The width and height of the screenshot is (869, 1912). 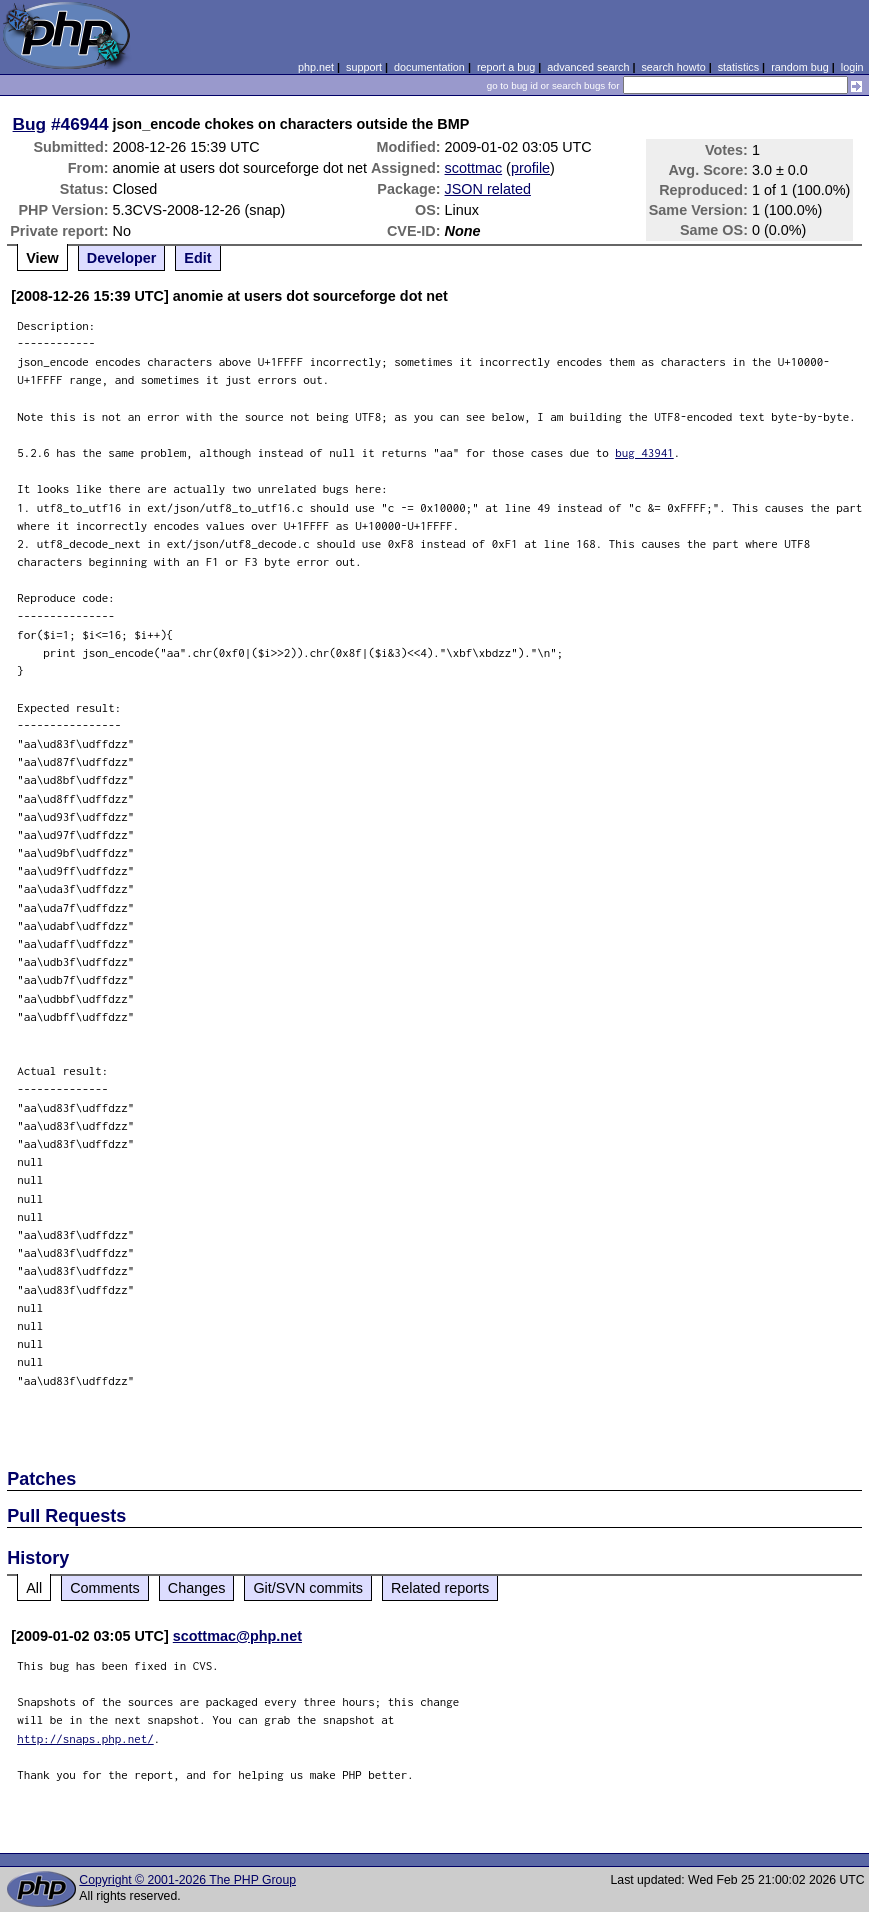 What do you see at coordinates (34, 1588) in the screenshot?
I see `All` at bounding box center [34, 1588].